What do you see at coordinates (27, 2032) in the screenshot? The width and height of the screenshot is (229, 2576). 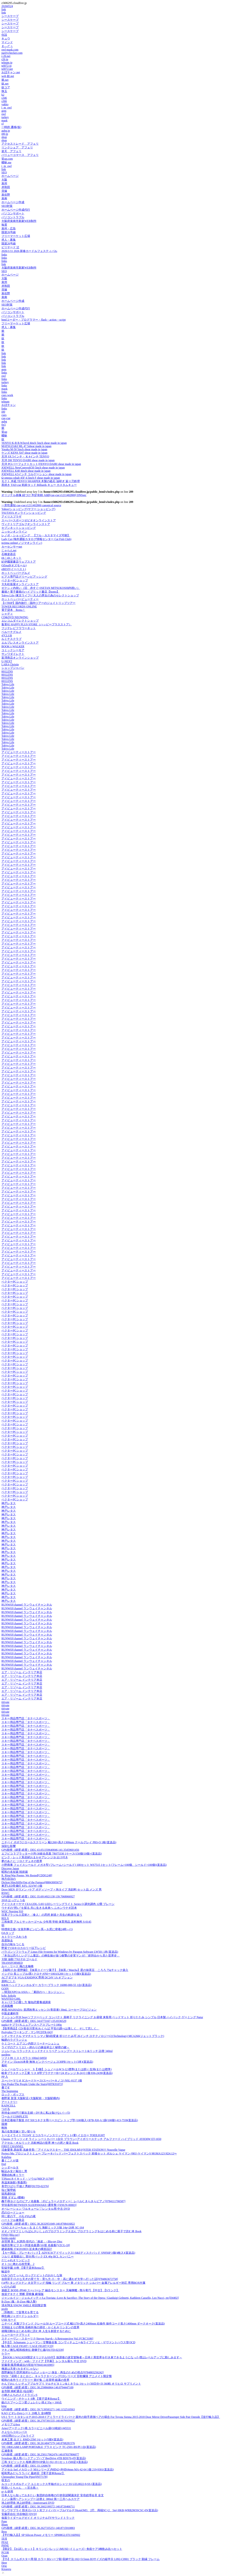 I see `Prolyphic/ワーキング・マン[PCDTR-043]` at bounding box center [27, 2032].